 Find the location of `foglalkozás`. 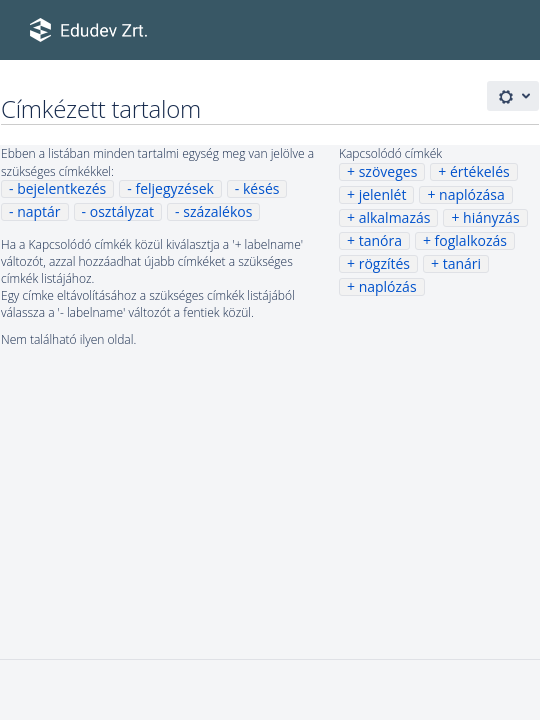

foglalkozás is located at coordinates (471, 240).